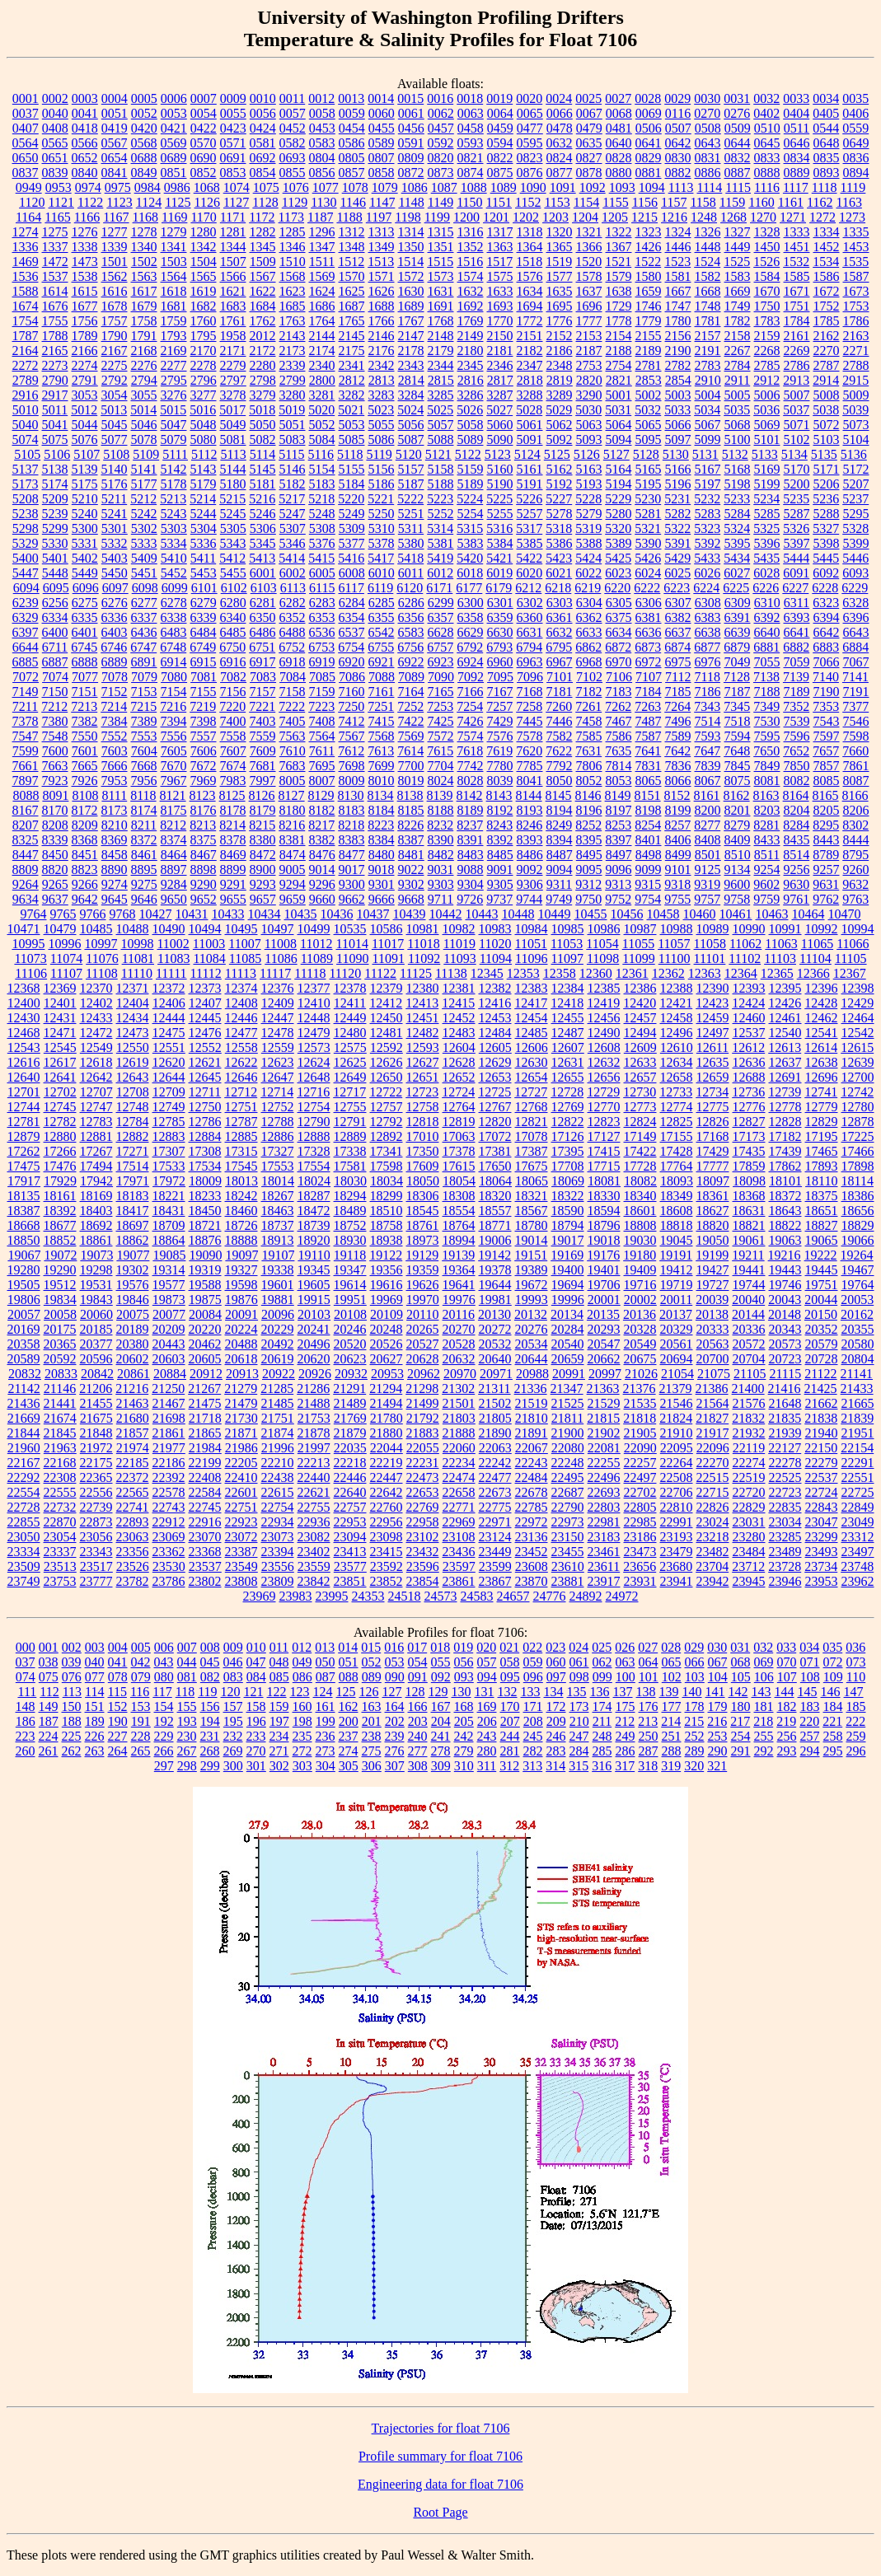 This screenshot has height=2576, width=881. What do you see at coordinates (648, 143) in the screenshot?
I see `0641` at bounding box center [648, 143].